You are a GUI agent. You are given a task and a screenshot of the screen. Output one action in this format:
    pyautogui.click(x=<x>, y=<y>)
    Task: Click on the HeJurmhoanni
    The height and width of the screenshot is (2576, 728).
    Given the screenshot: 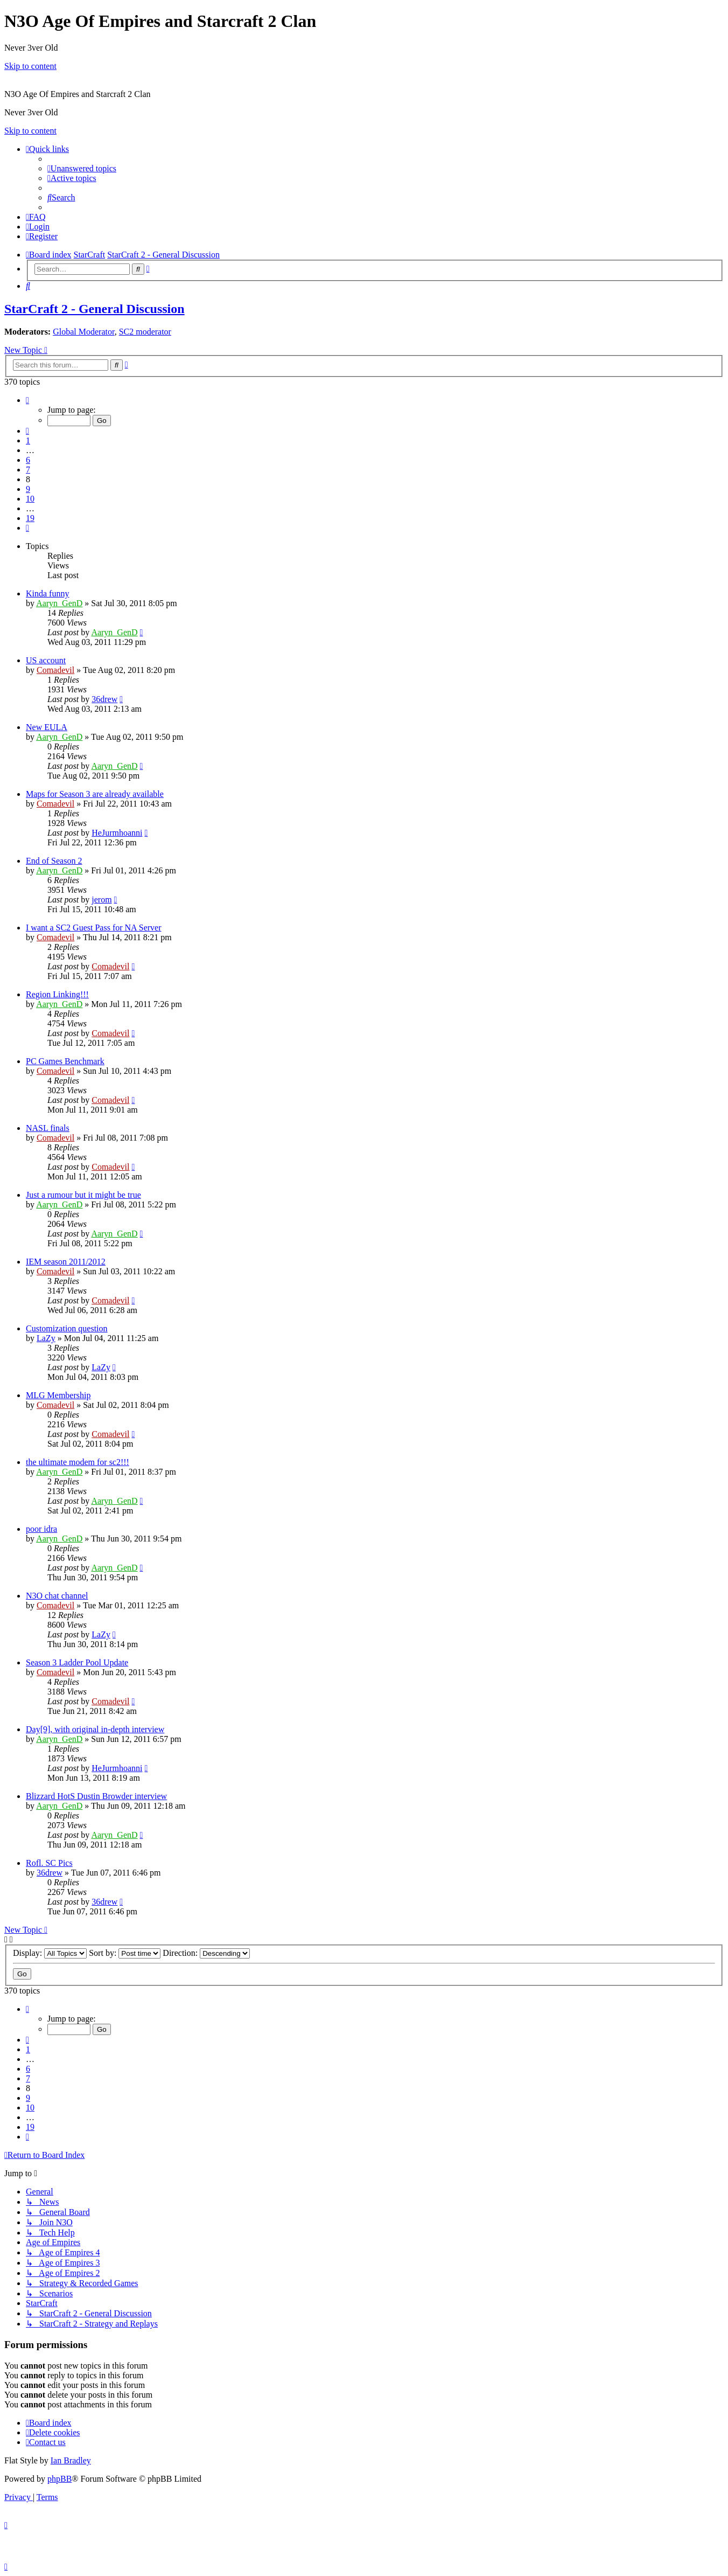 What is the action you would take?
    pyautogui.click(x=117, y=832)
    